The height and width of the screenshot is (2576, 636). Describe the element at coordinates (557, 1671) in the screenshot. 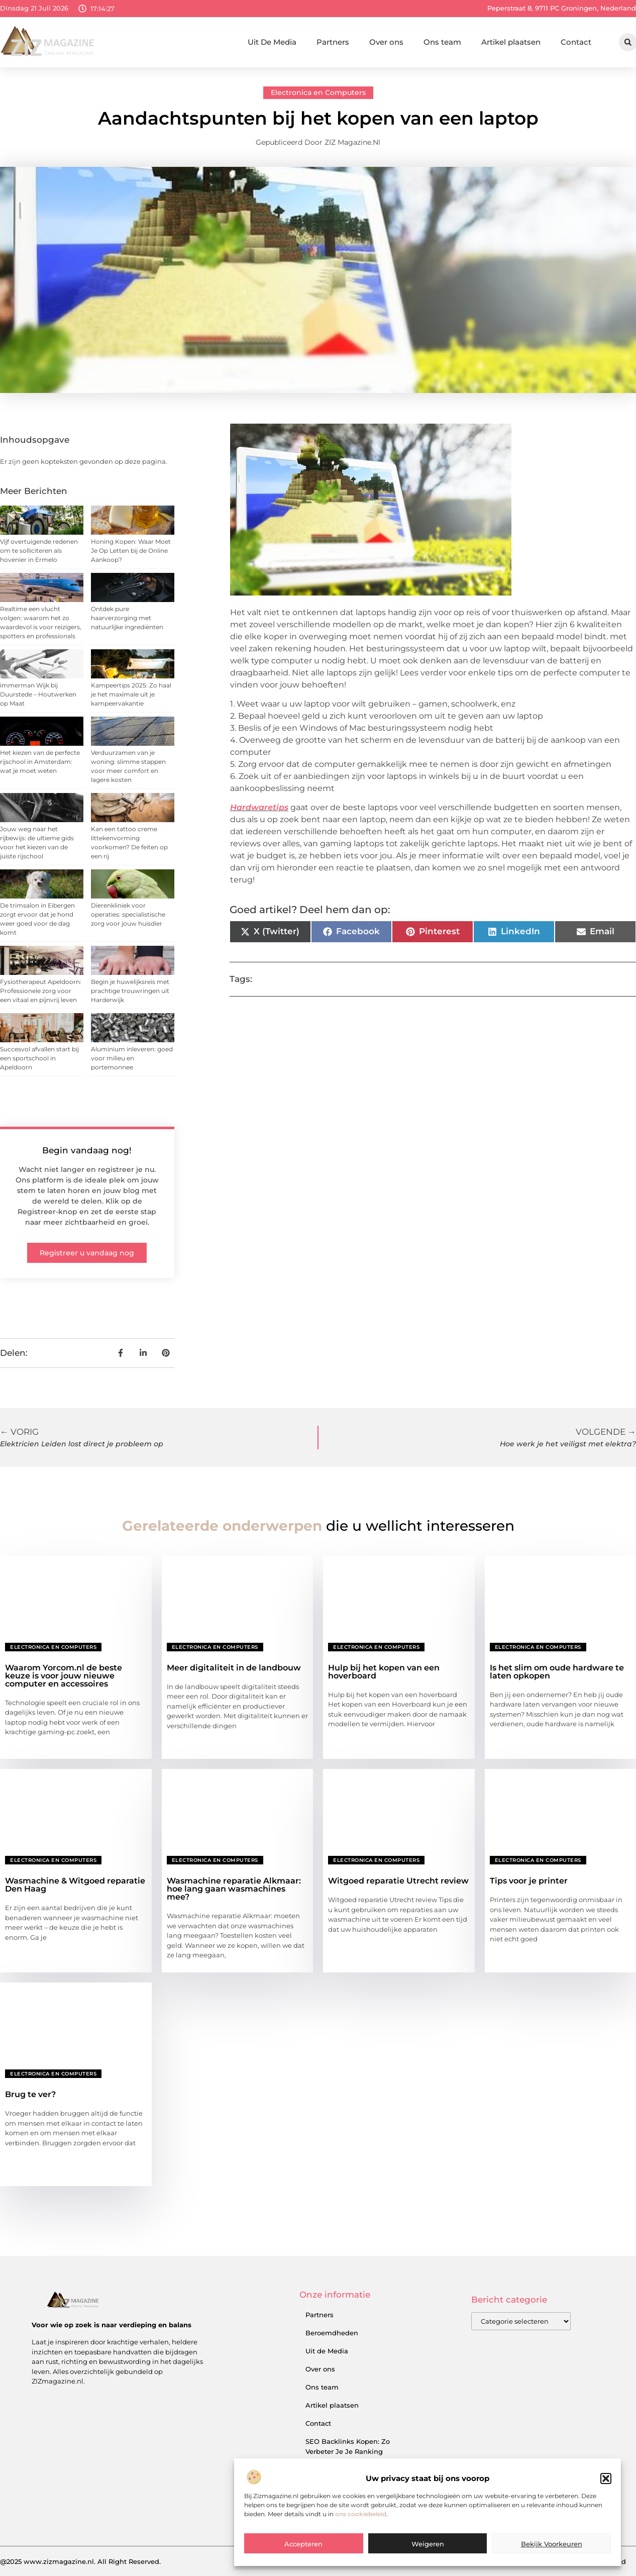

I see `Is het slim om oude hardware te laten opkopen` at that location.